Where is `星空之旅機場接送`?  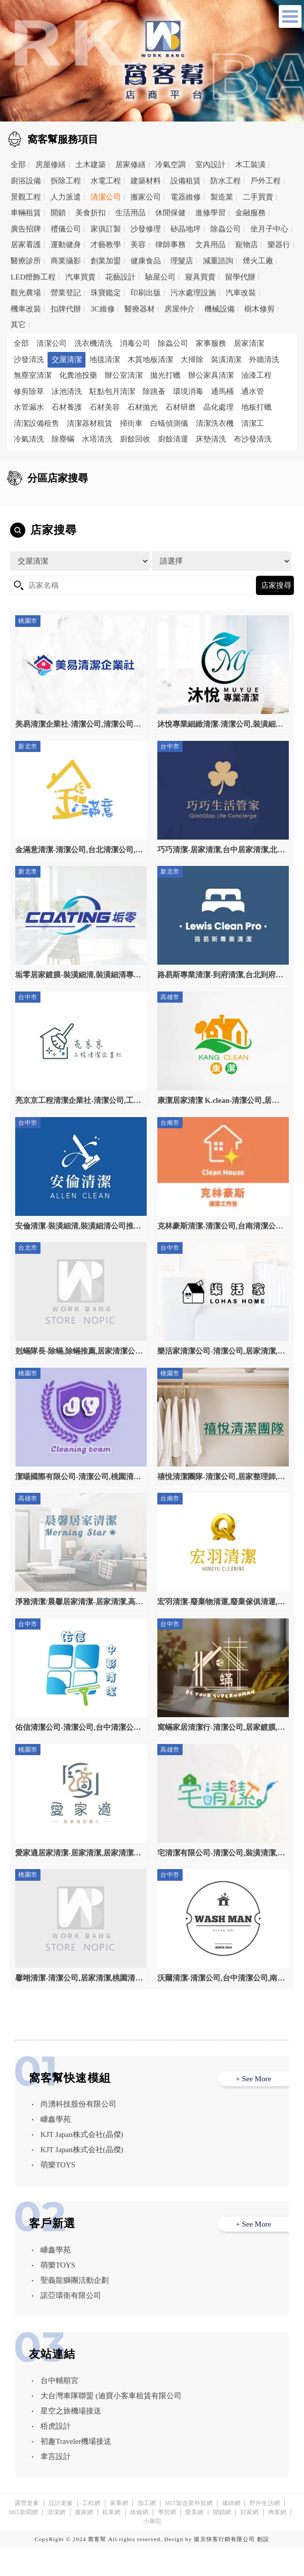 星空之旅機場接送 is located at coordinates (70, 2439).